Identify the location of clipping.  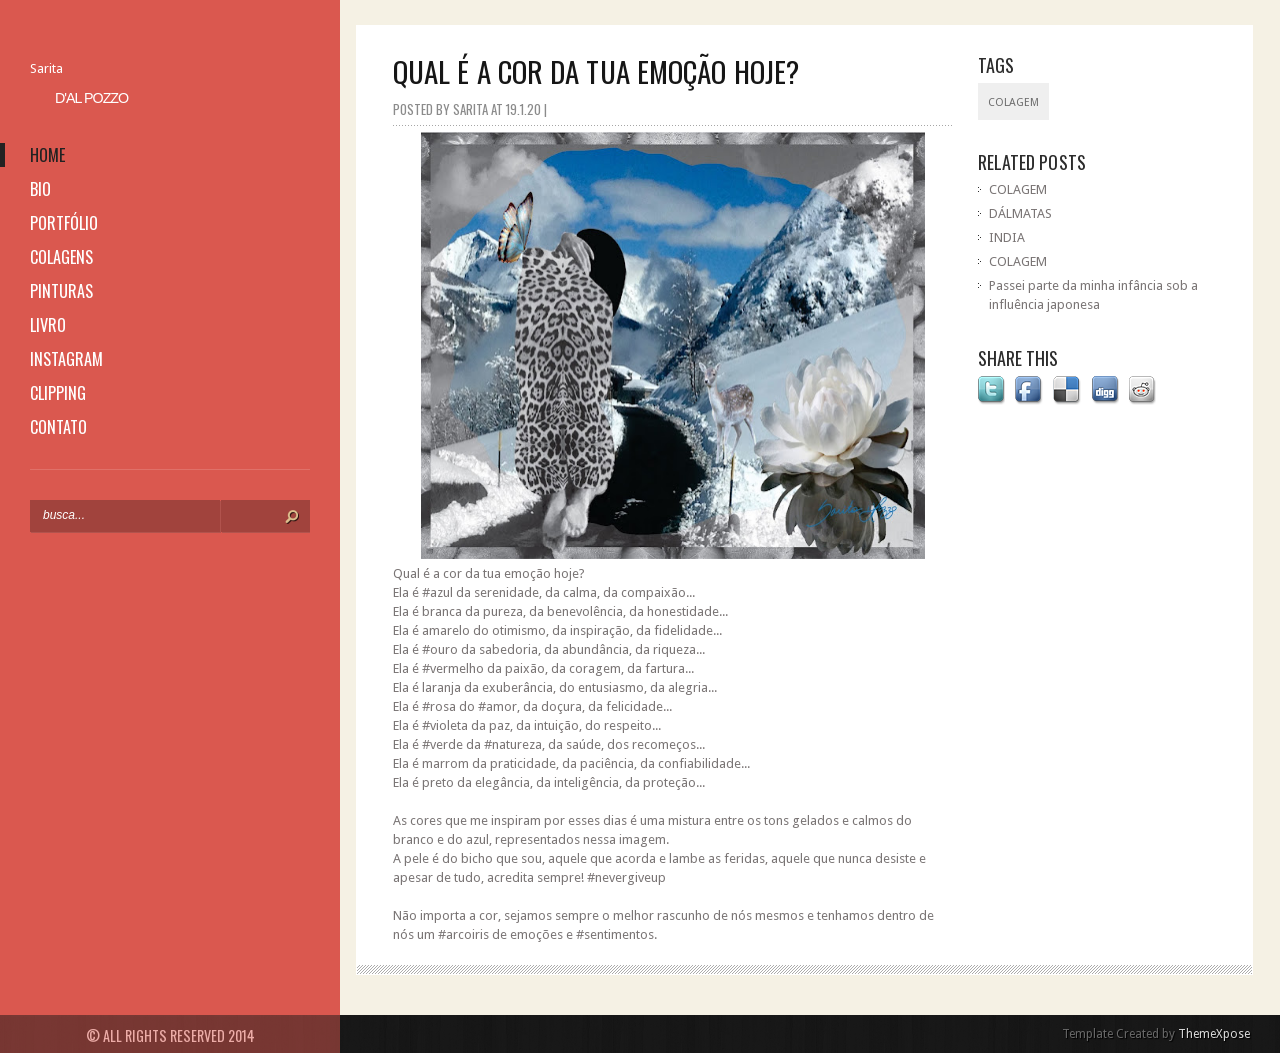
(58, 393).